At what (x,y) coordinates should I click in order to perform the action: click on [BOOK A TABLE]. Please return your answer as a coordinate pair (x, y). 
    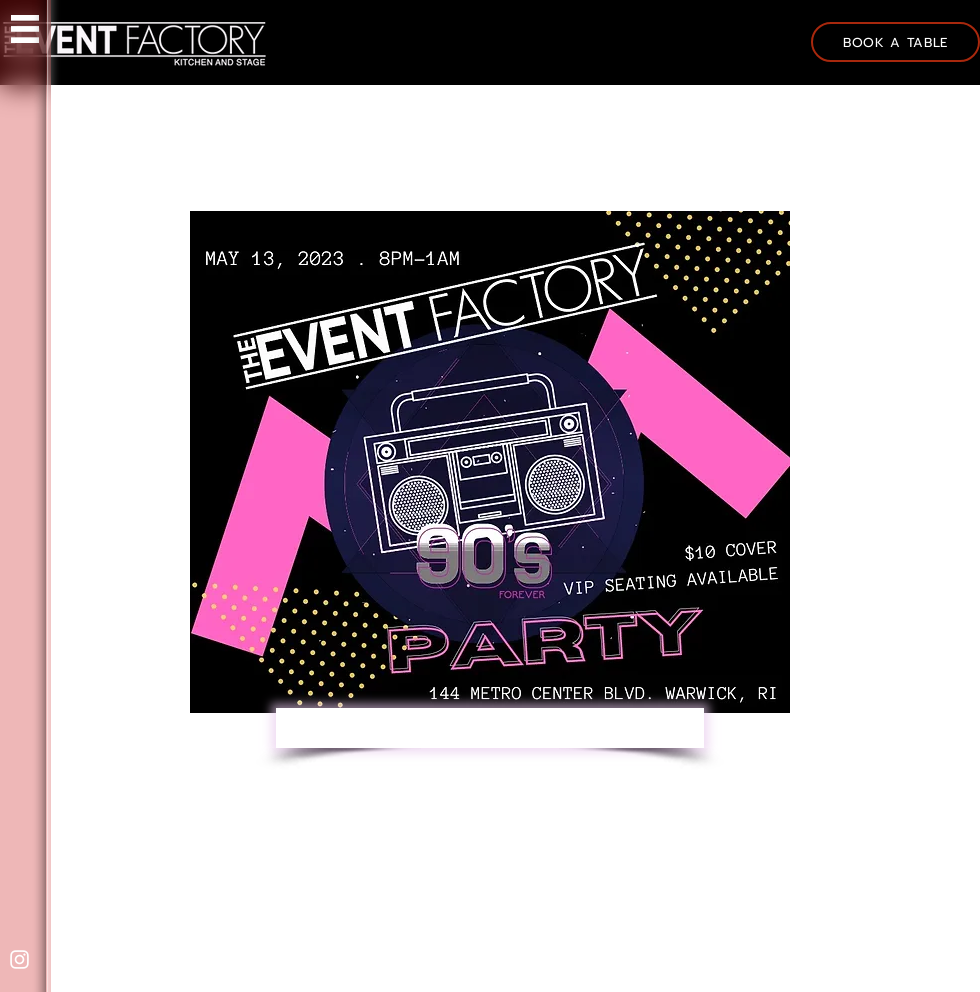
    Looking at the image, I should click on (895, 42).